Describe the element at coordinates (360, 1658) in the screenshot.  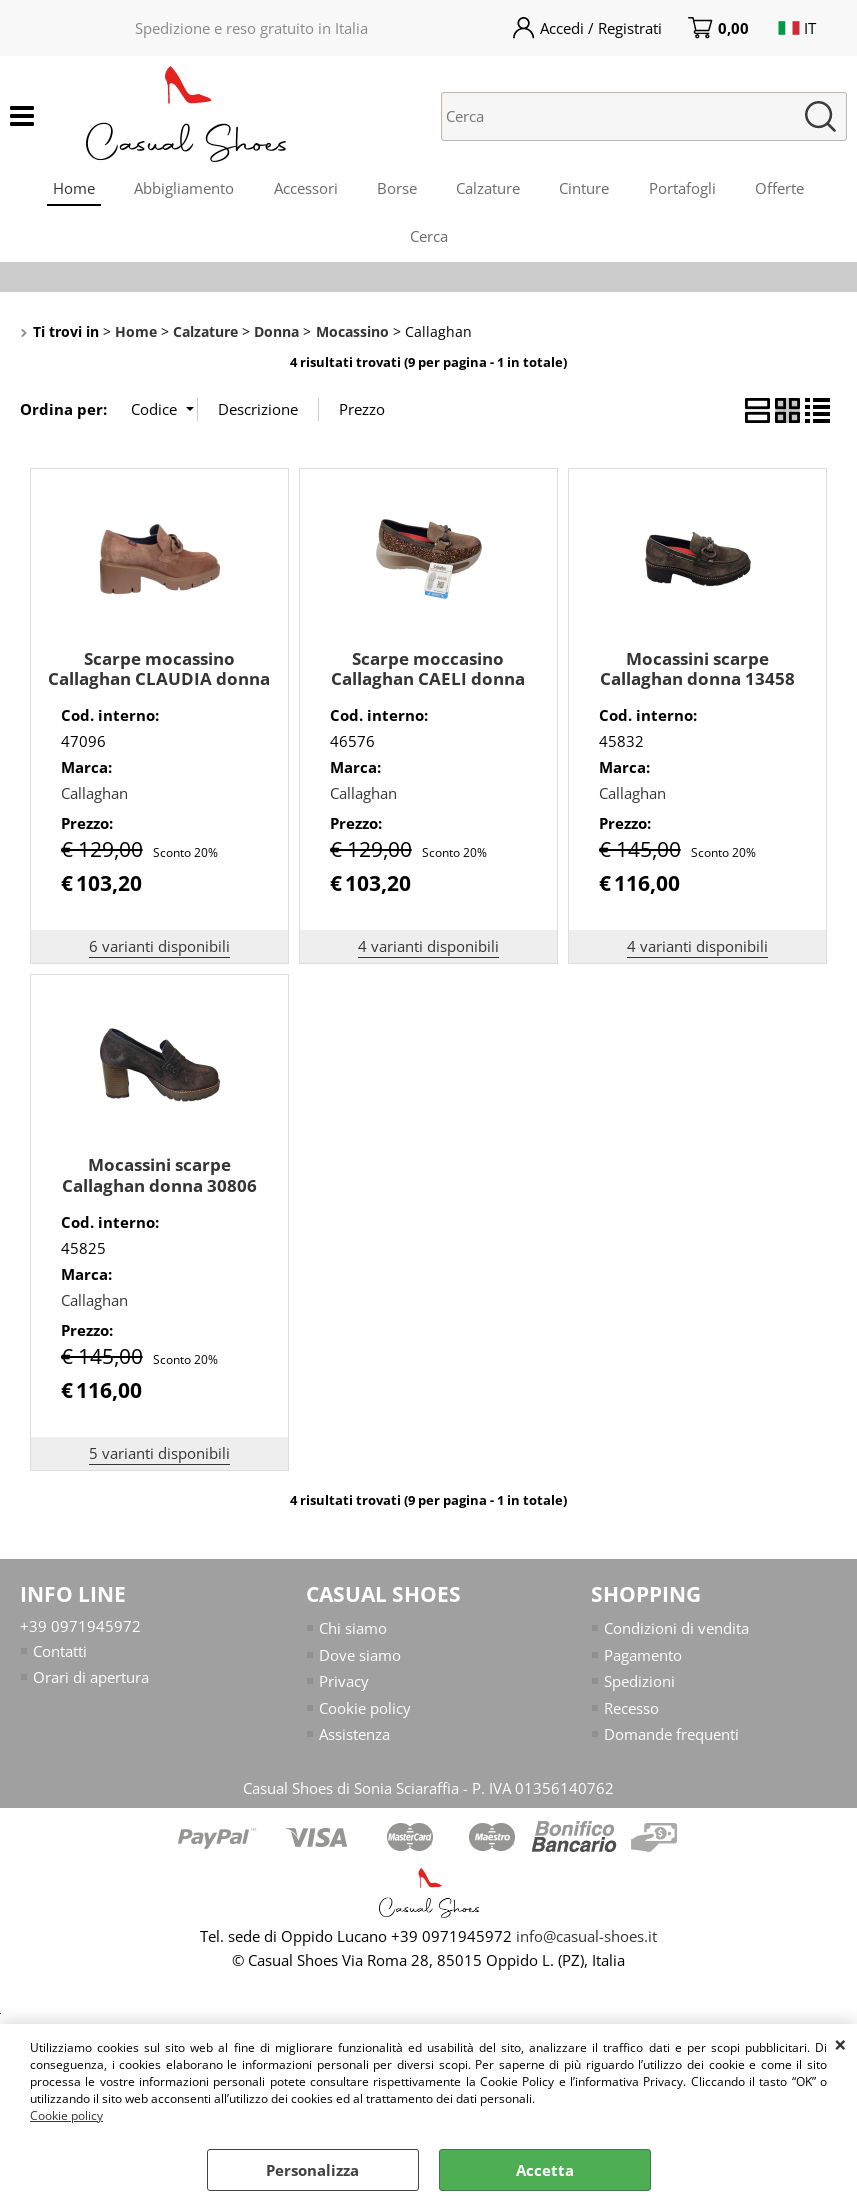
I see `Dove siamo` at that location.